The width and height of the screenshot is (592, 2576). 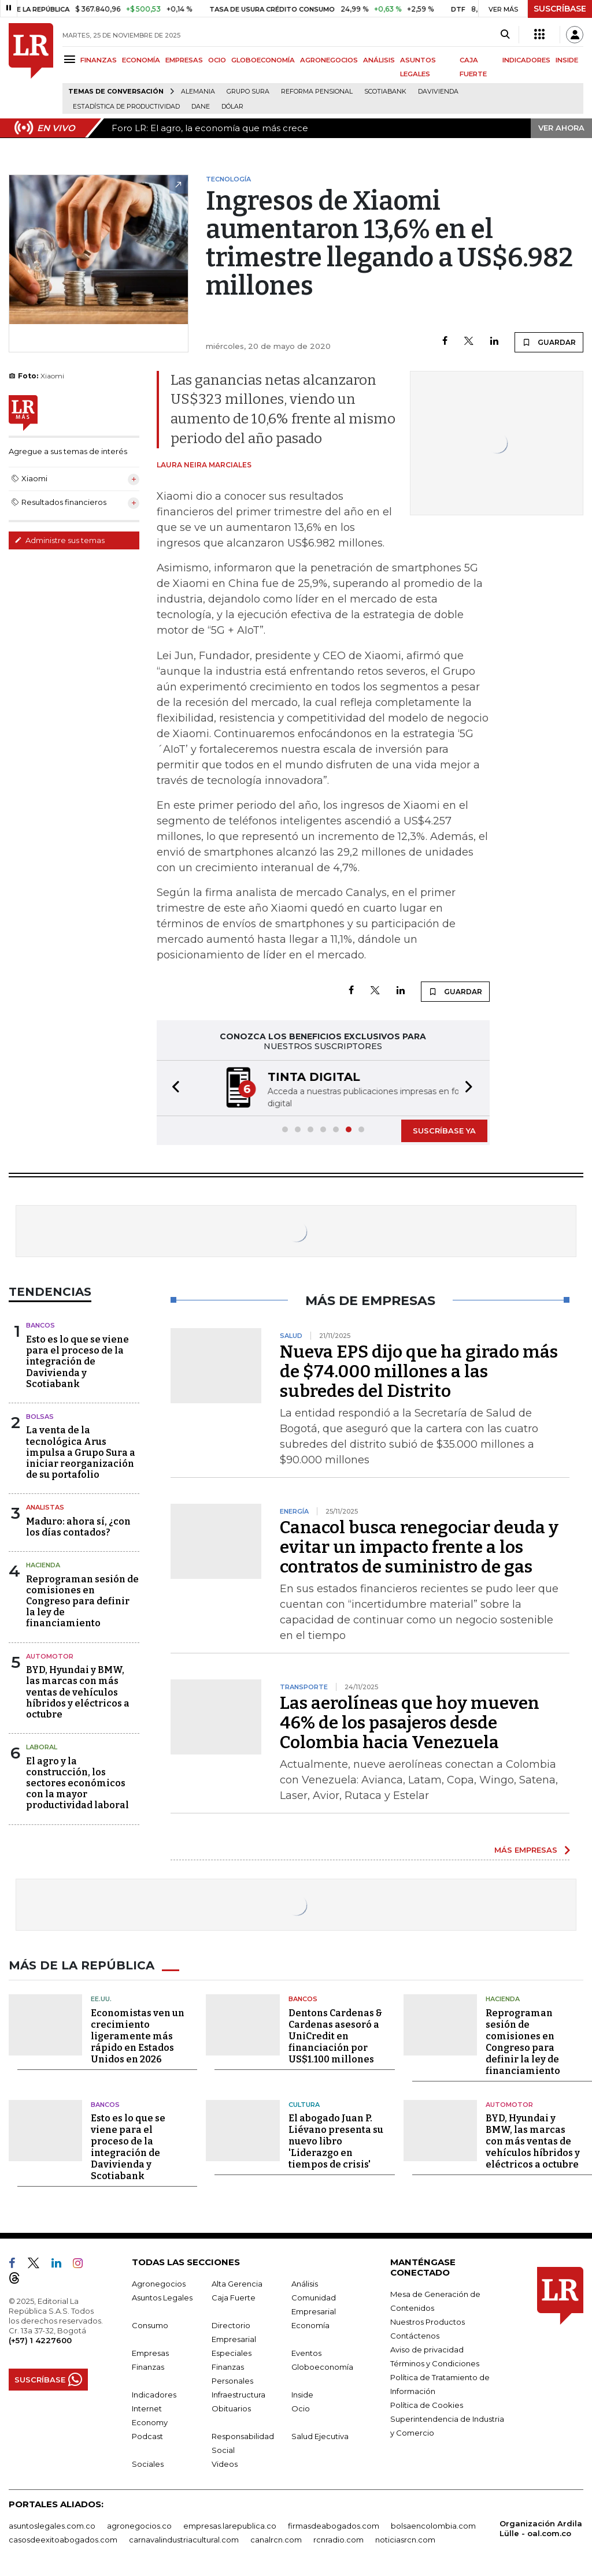 I want to click on Análisis, so click(x=304, y=2283).